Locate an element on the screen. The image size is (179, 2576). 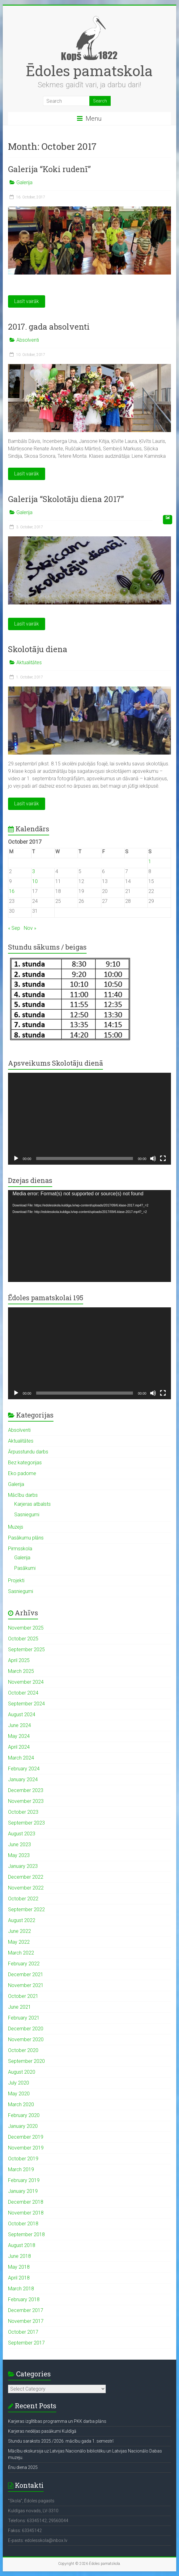
February 2022 is located at coordinates (24, 1964).